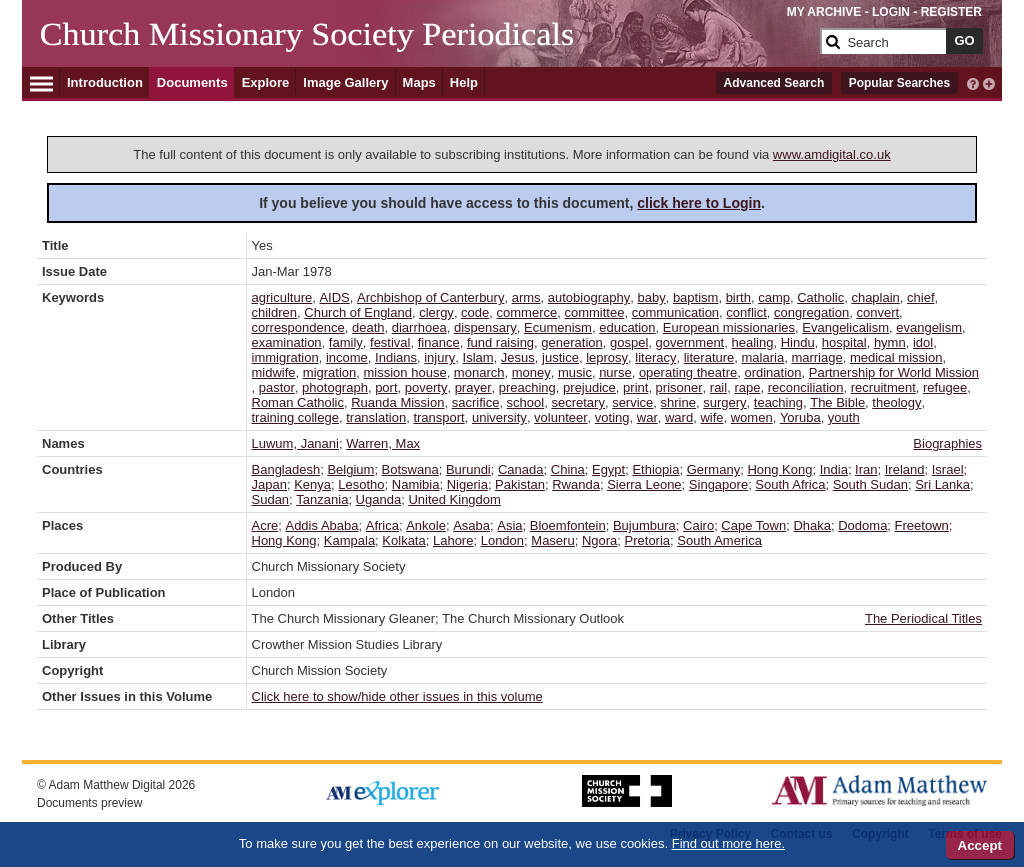  I want to click on reconciliation, so click(806, 387).